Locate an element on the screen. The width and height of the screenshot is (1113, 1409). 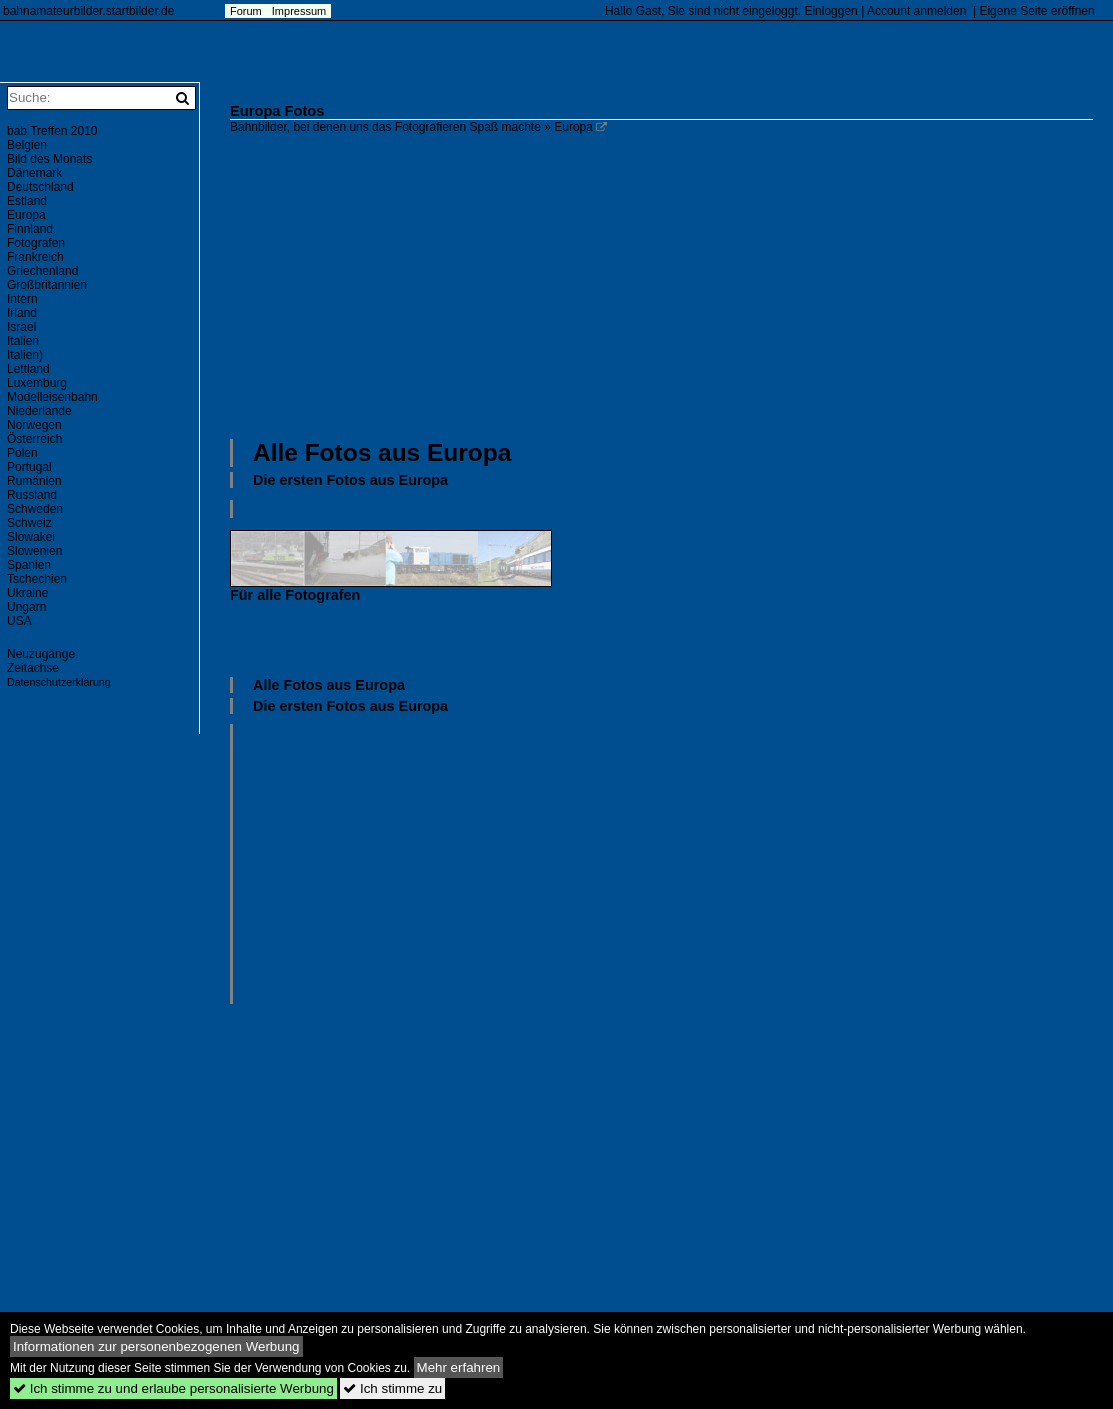
Eigene Seite eröffnen is located at coordinates (1036, 11).